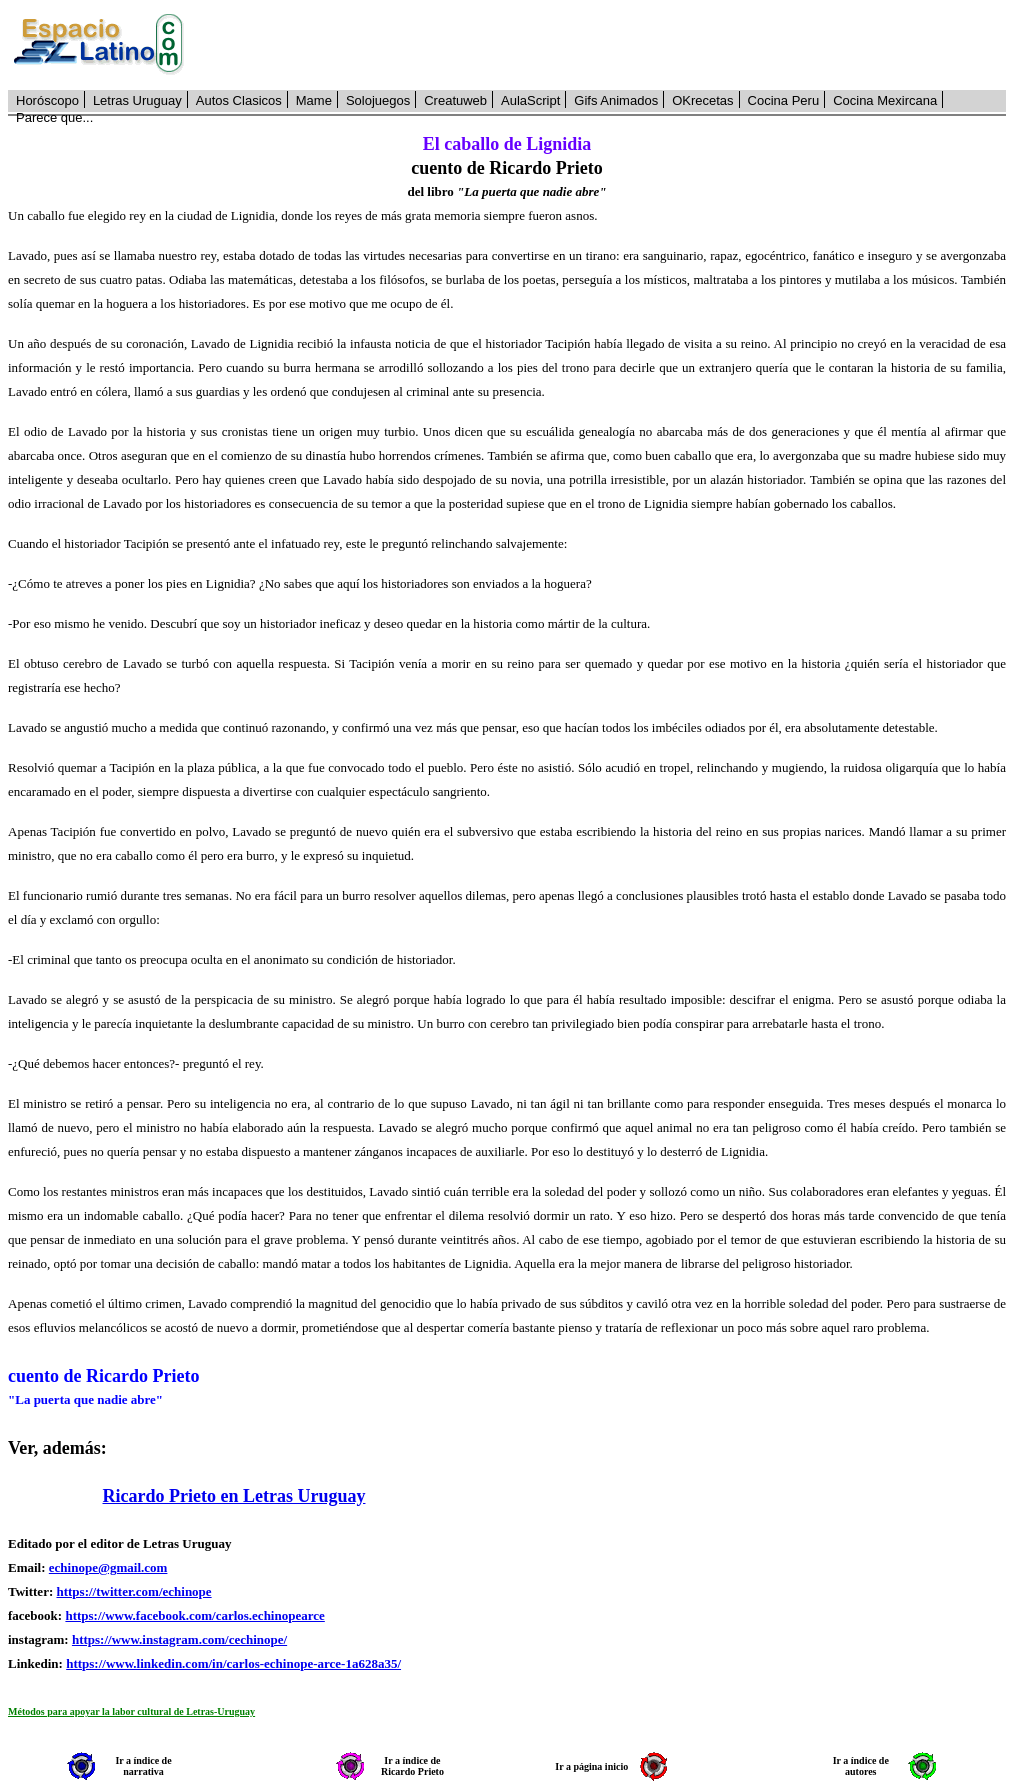 This screenshot has width=1014, height=1792. Describe the element at coordinates (179, 1639) in the screenshot. I see `https://www.instagram.com/cechinope/` at that location.